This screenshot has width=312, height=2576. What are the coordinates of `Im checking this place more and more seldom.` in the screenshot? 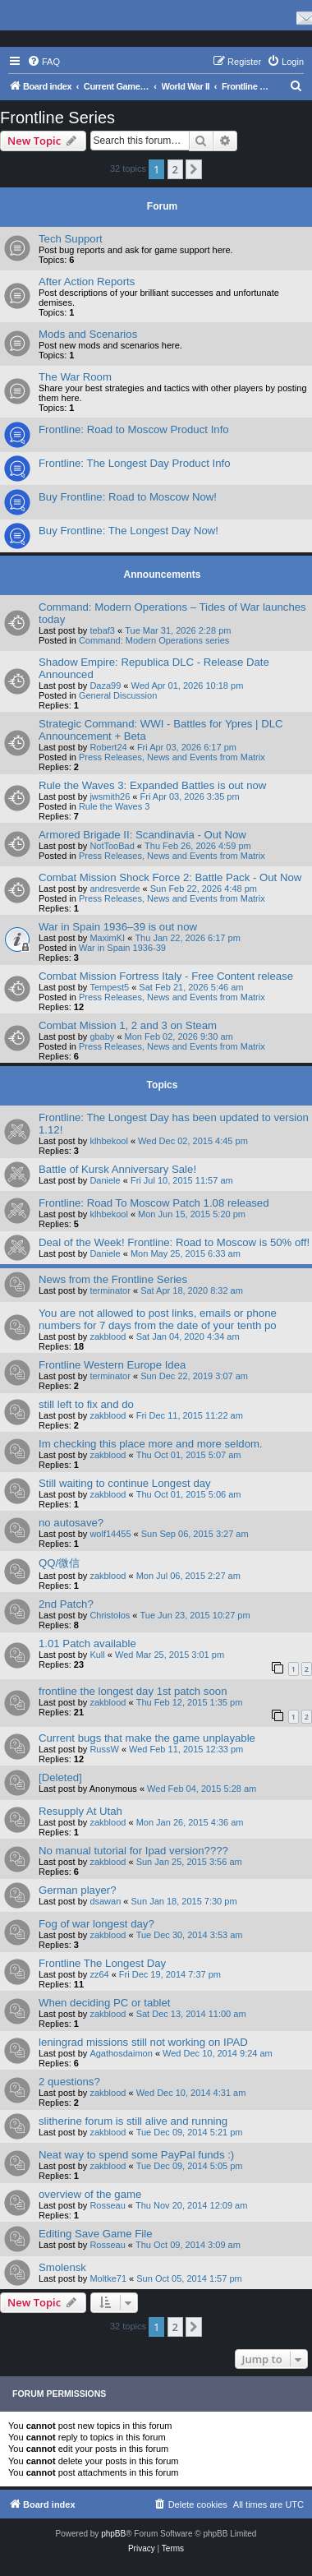 It's located at (151, 1444).